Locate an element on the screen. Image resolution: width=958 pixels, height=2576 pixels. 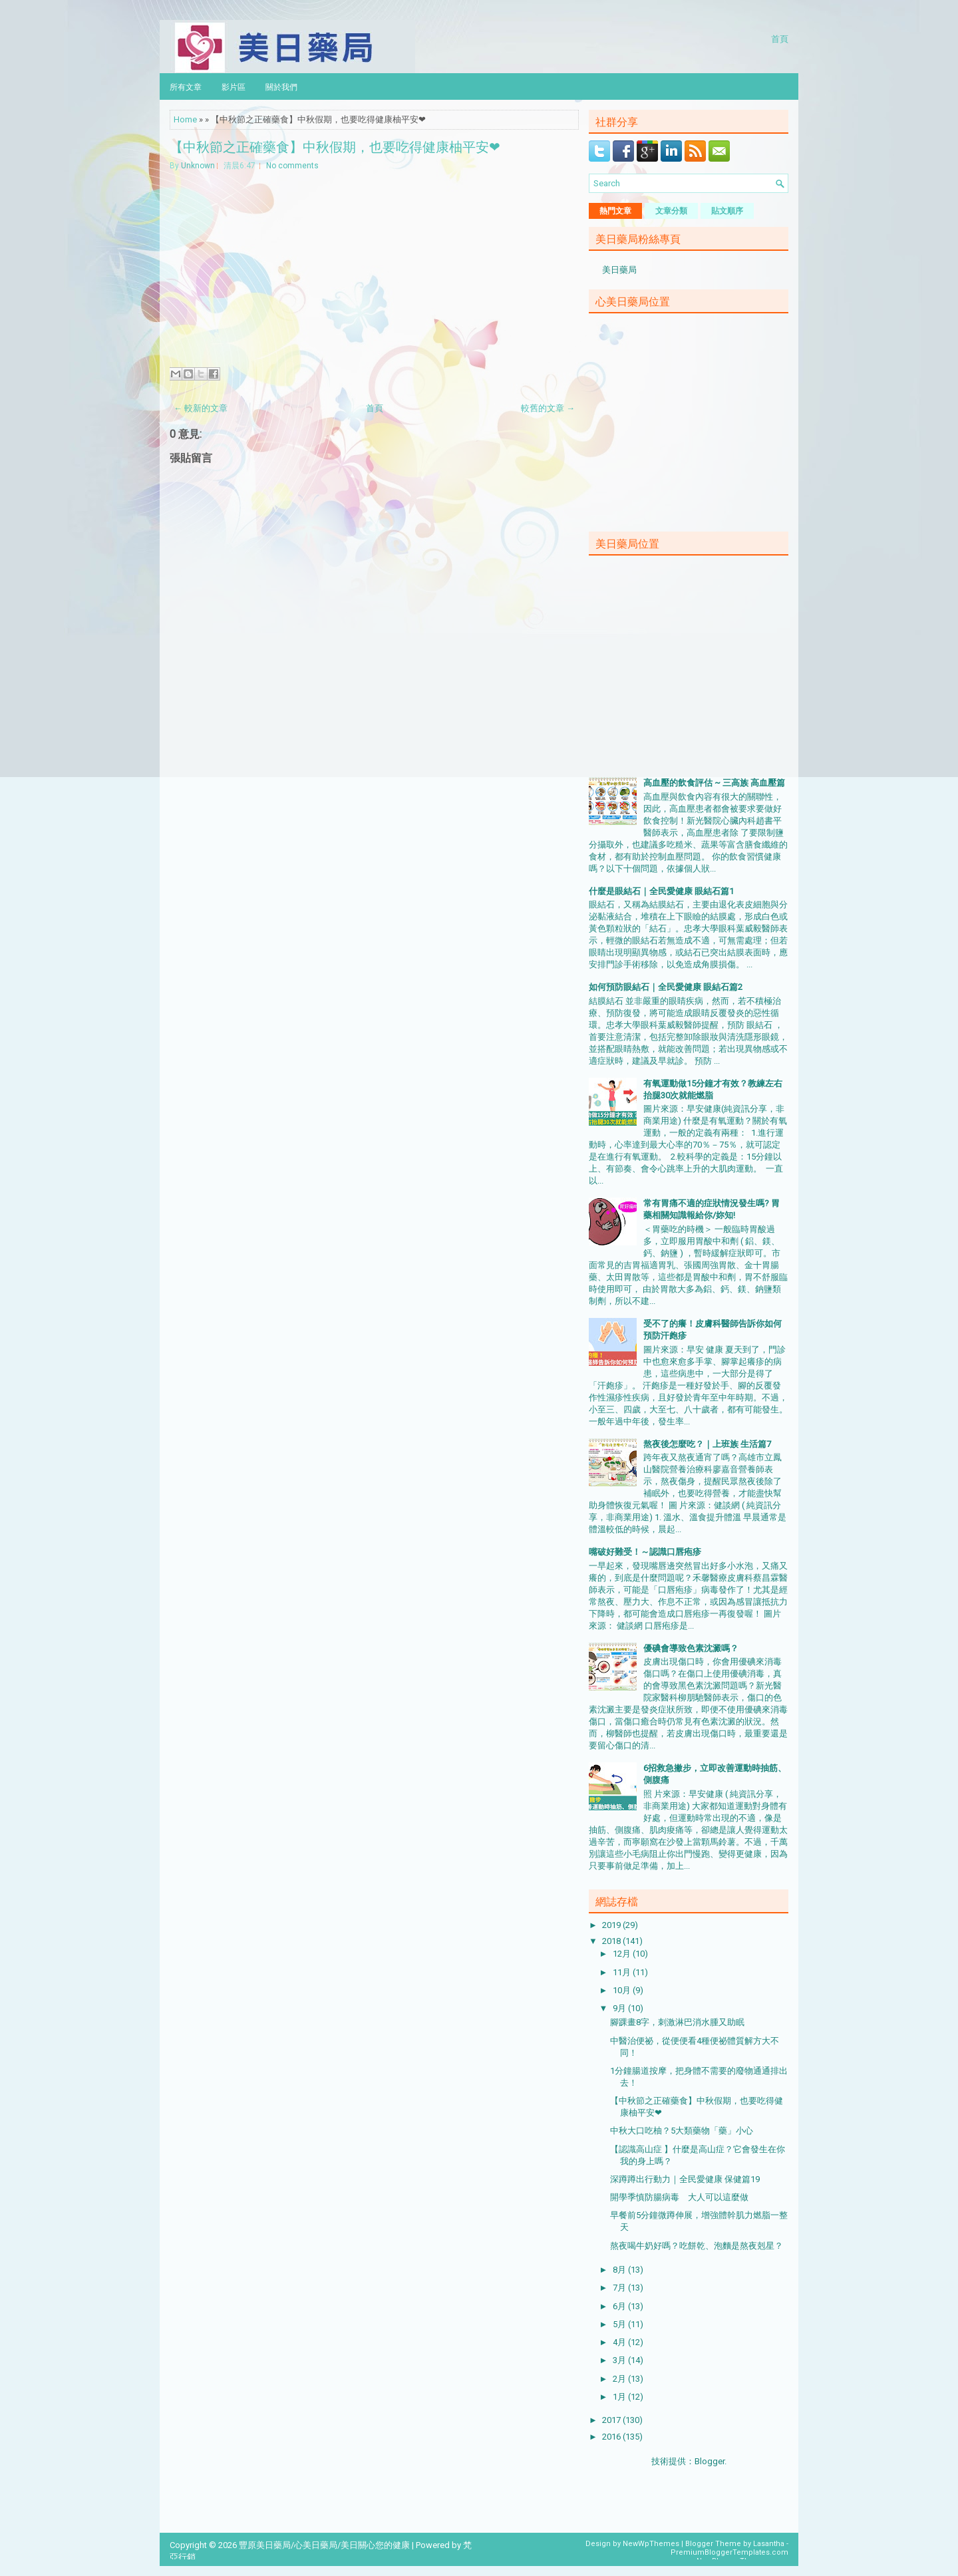
熱門文章 is located at coordinates (615, 211).